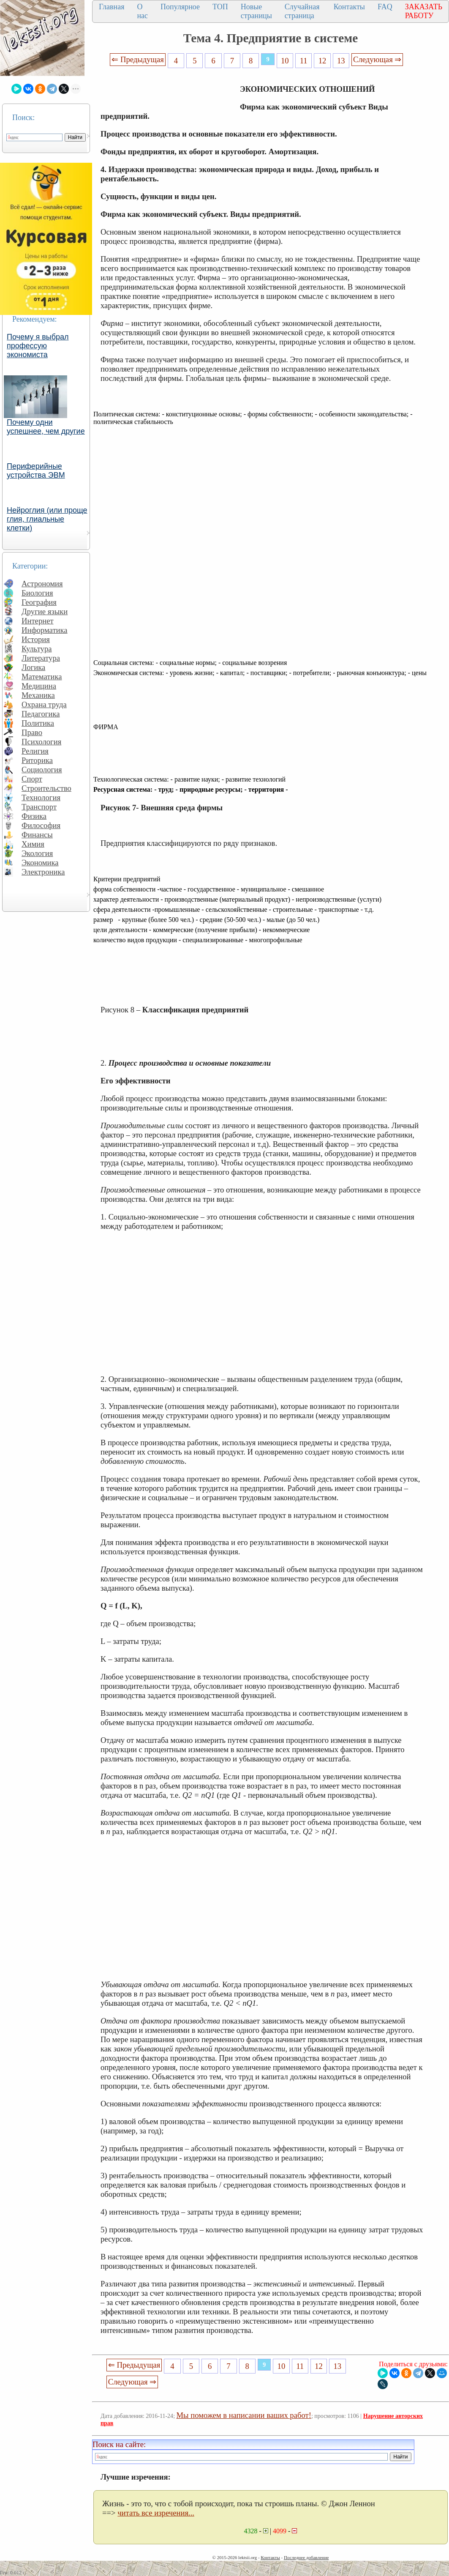  I want to click on Нейроглия (или проще глия, глиальные клетки), so click(47, 519).